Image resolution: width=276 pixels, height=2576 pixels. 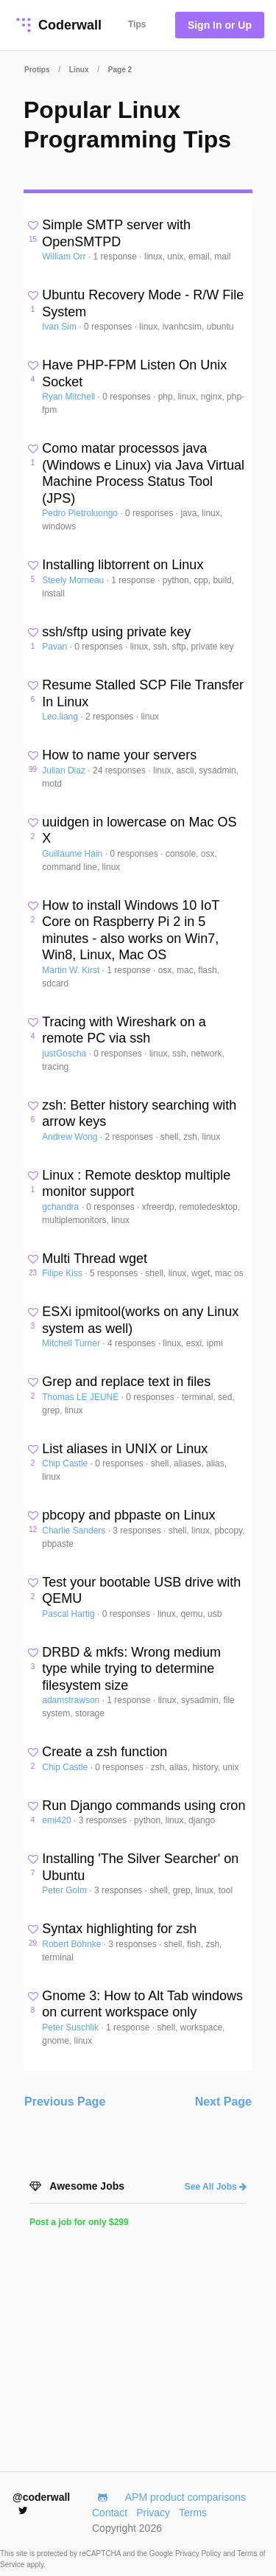 I want to click on Leo.liang, so click(x=61, y=716).